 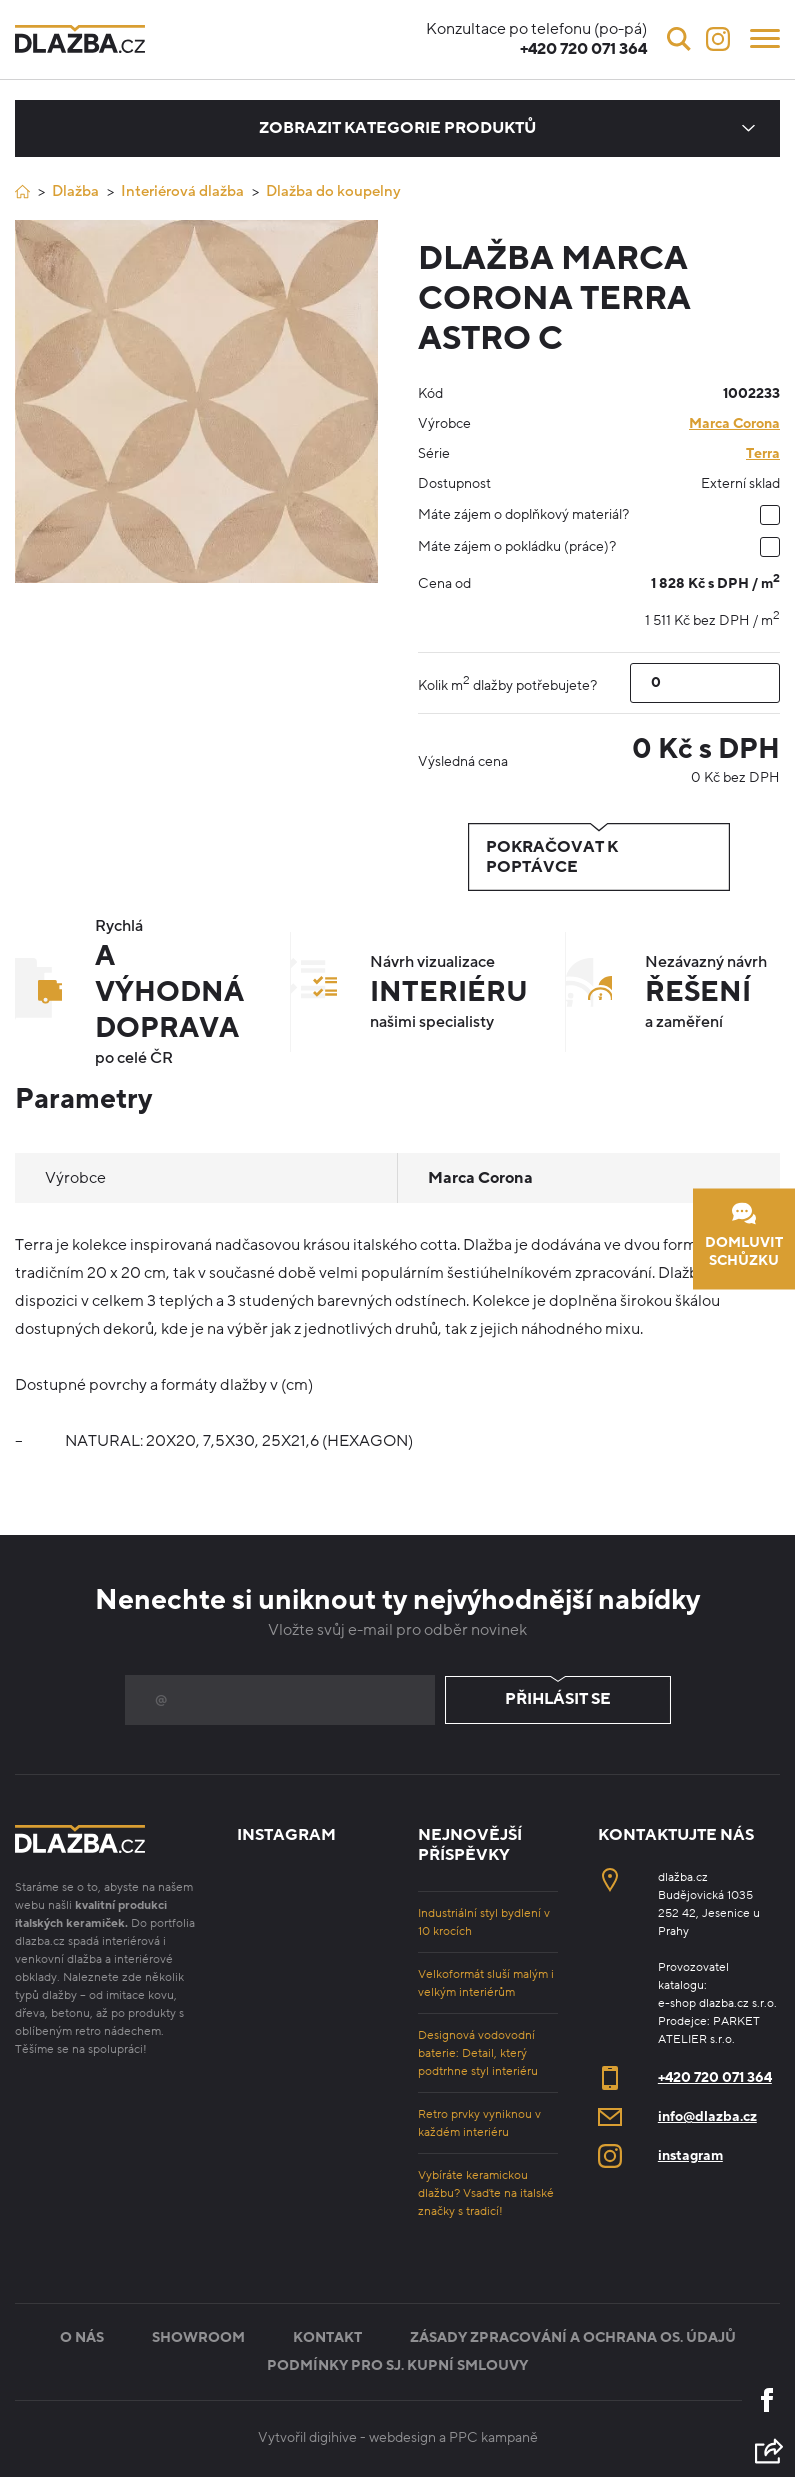 What do you see at coordinates (679, 39) in the screenshot?
I see `[Vyhledávání]` at bounding box center [679, 39].